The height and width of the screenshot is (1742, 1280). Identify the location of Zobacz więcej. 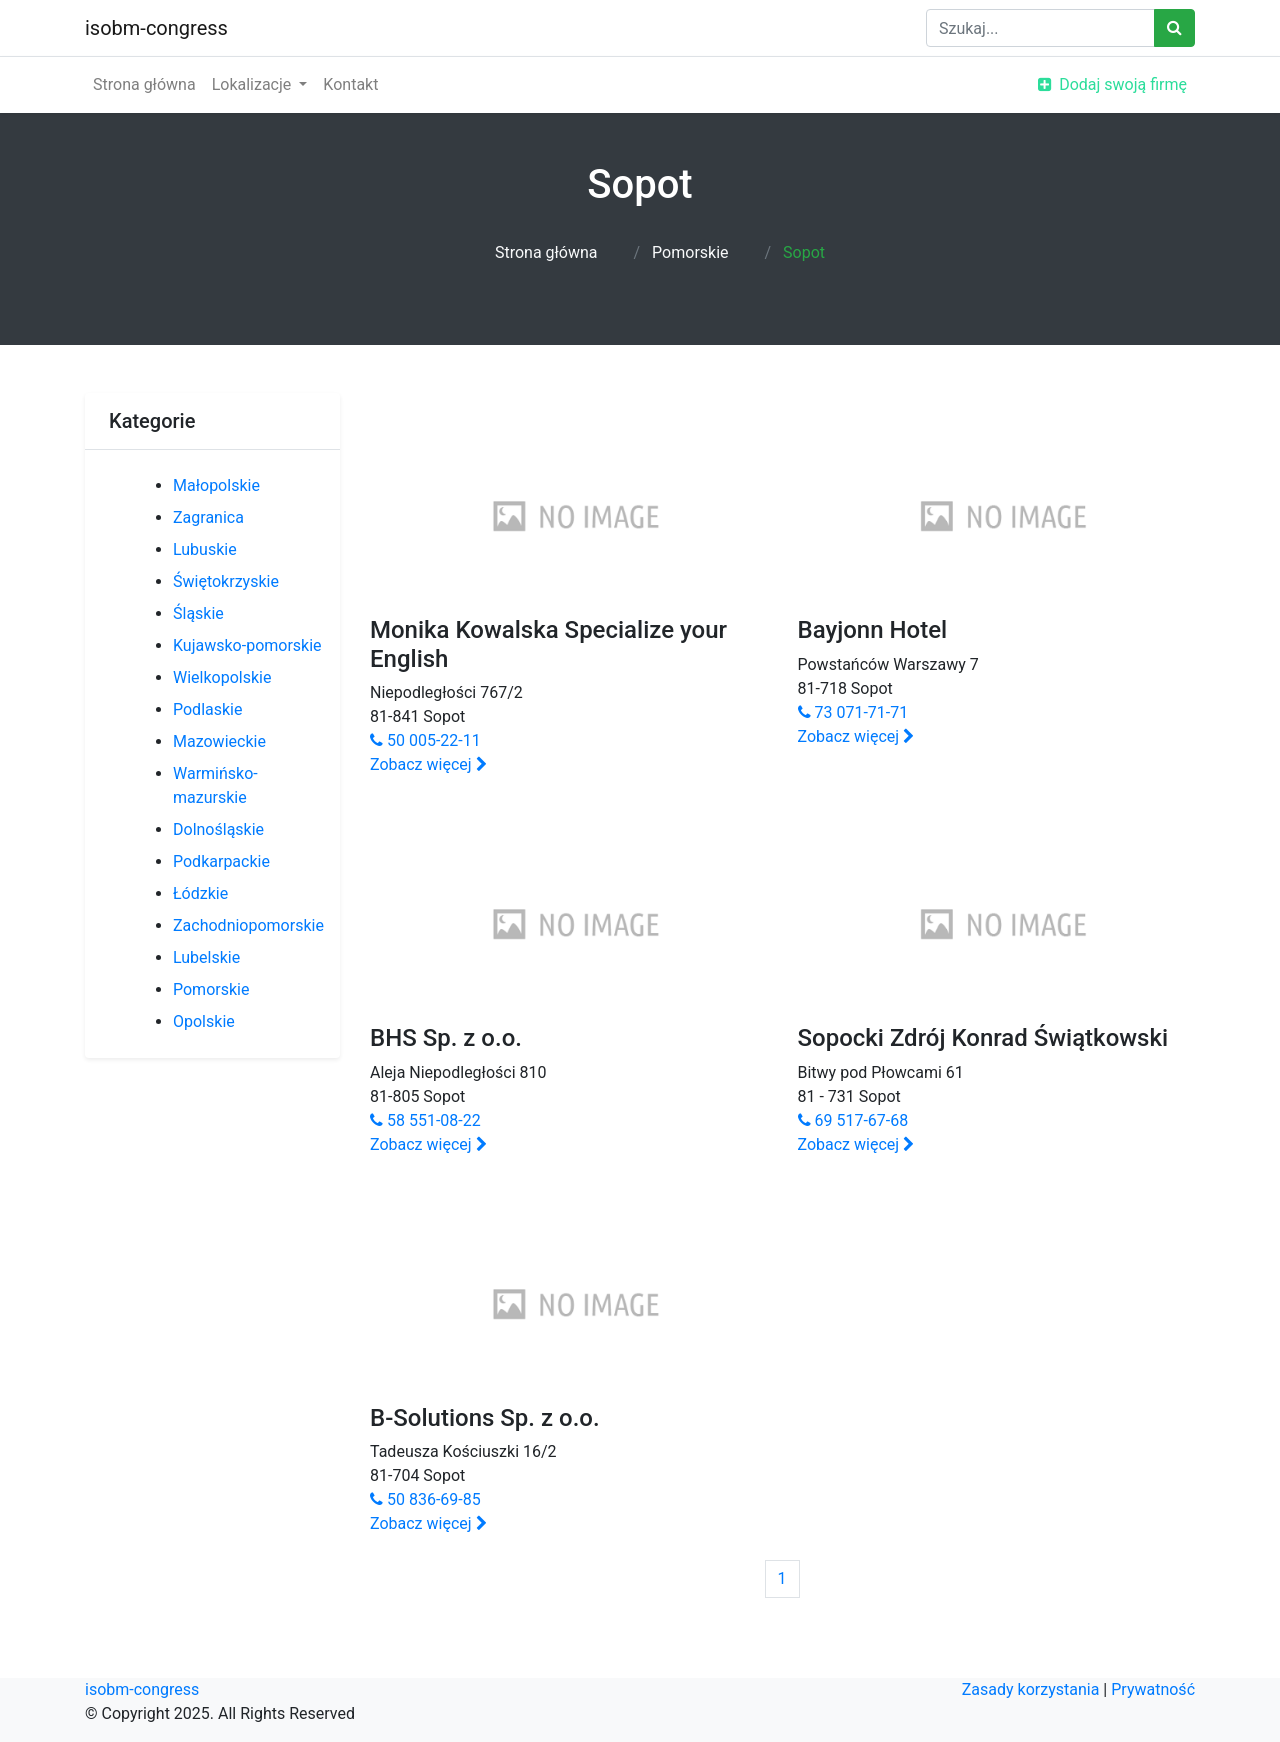
(428, 764).